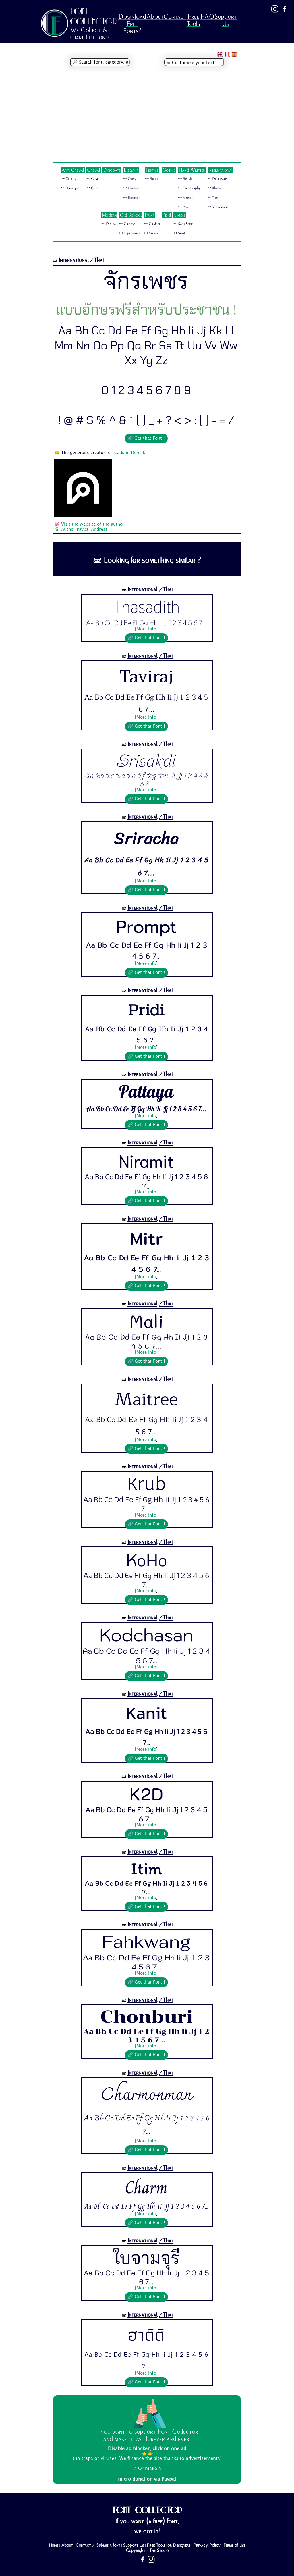  Describe the element at coordinates (154, 16) in the screenshot. I see `About` at that location.